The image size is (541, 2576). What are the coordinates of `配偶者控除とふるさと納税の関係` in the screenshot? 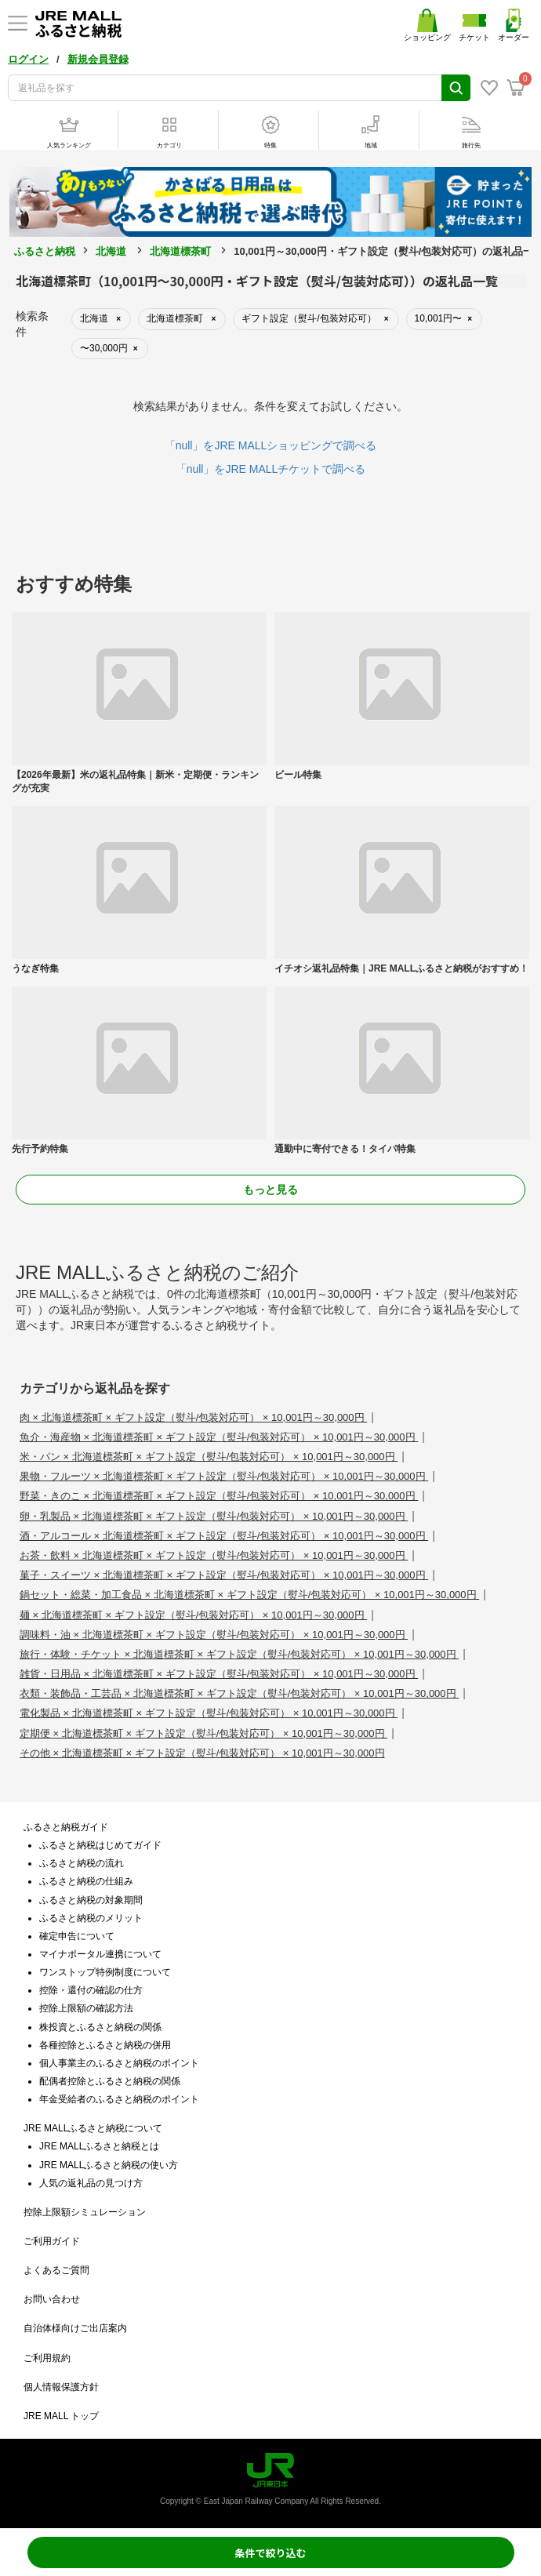 It's located at (109, 2081).